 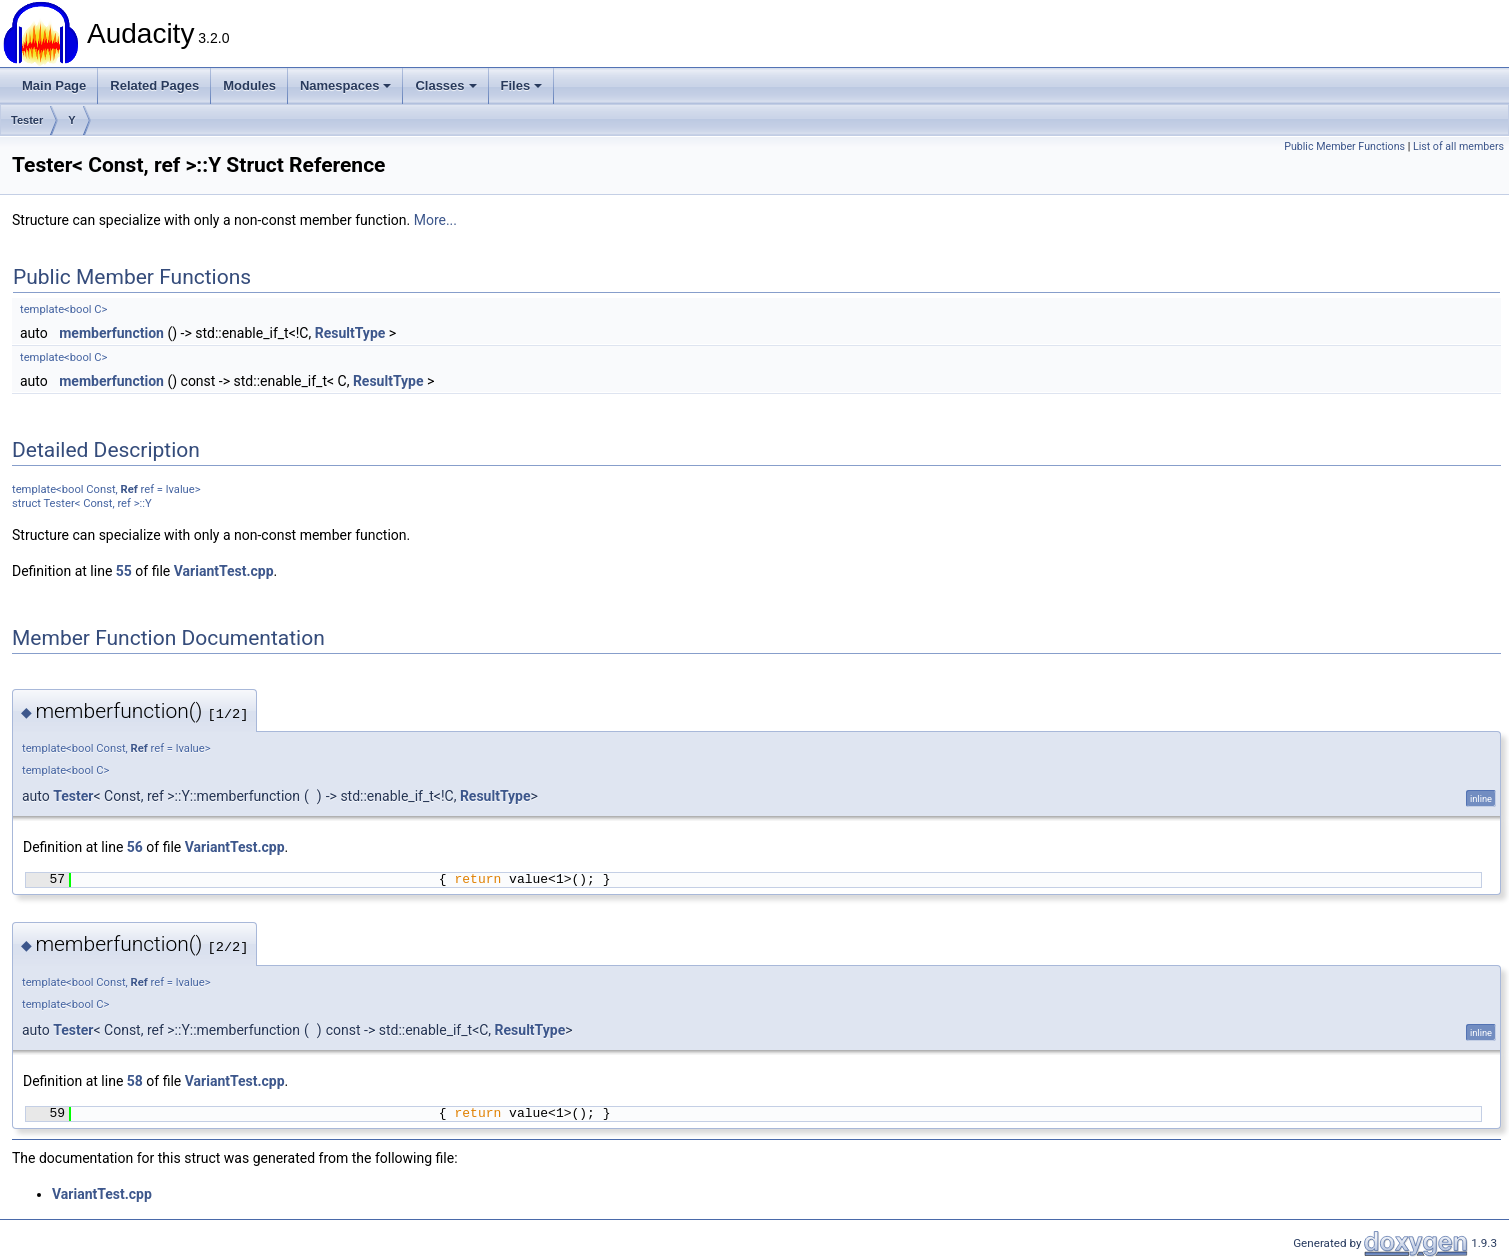 What do you see at coordinates (522, 85) in the screenshot?
I see `Files` at bounding box center [522, 85].